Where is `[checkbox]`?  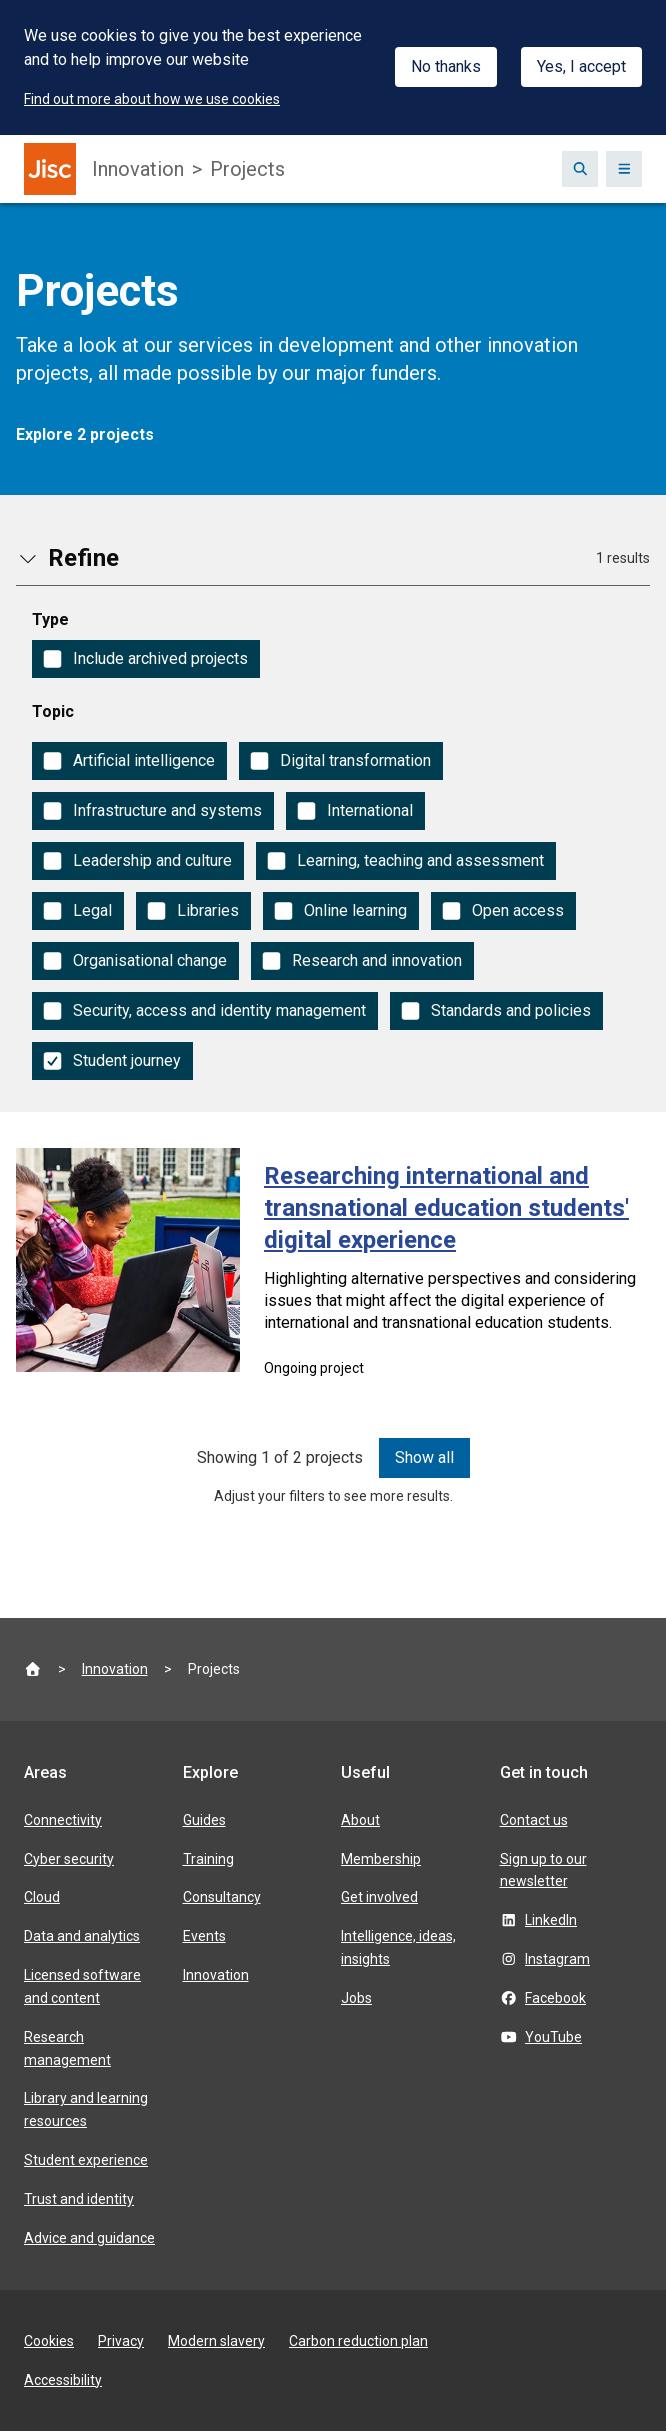 [checkbox] is located at coordinates (146, 659).